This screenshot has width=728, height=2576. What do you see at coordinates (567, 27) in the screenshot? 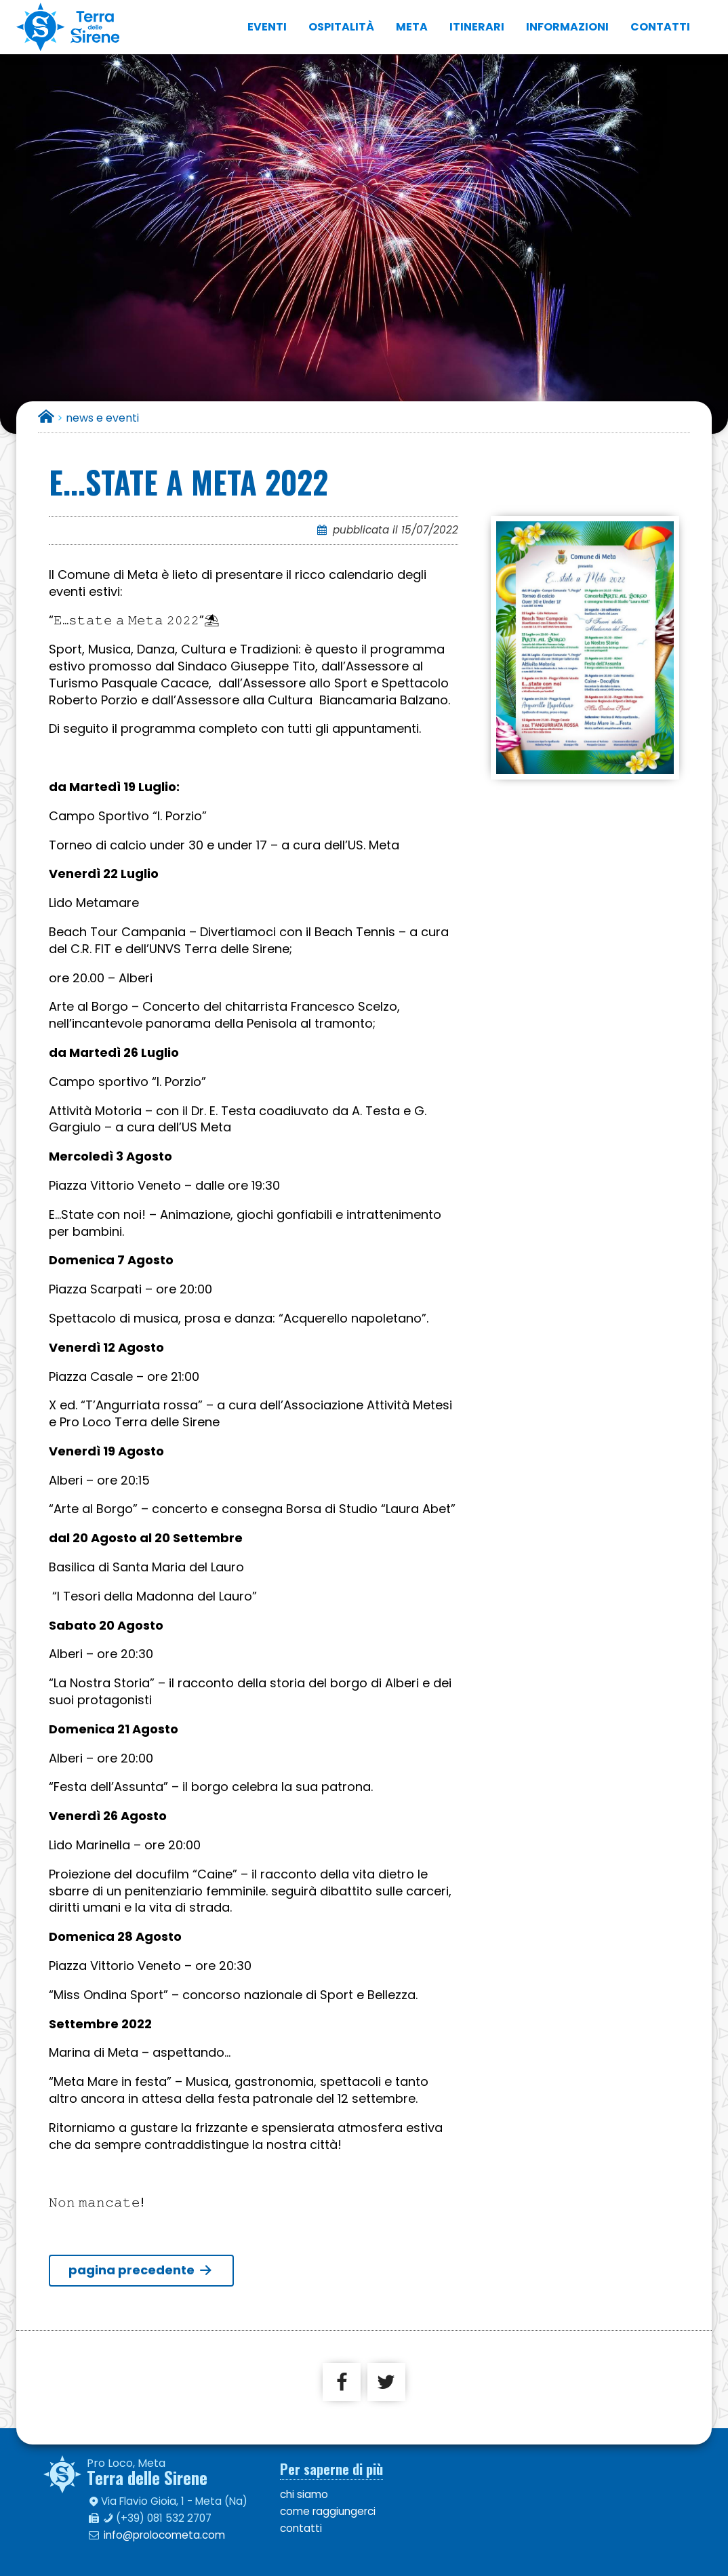
I see `informazioni` at bounding box center [567, 27].